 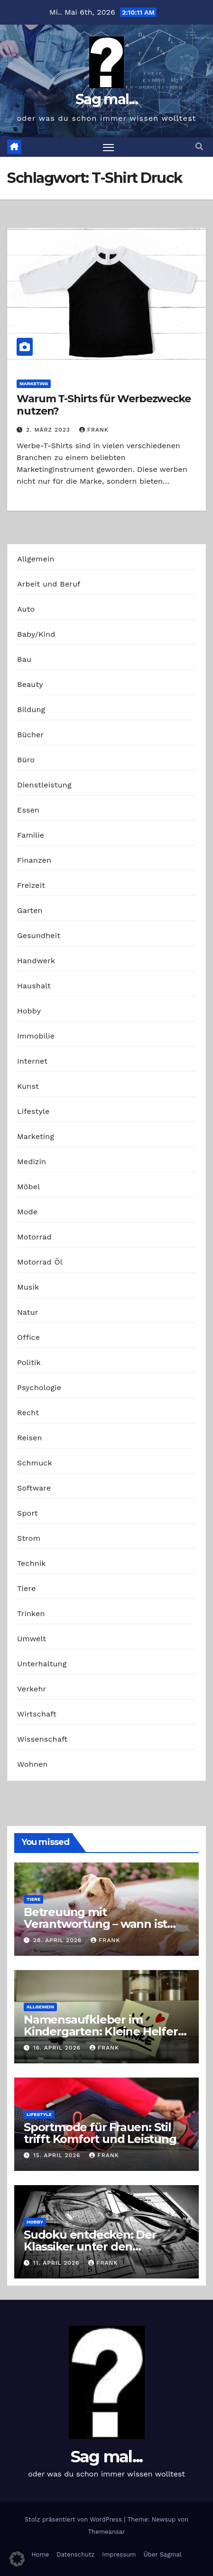 What do you see at coordinates (106, 99) in the screenshot?
I see `Sag mal...` at bounding box center [106, 99].